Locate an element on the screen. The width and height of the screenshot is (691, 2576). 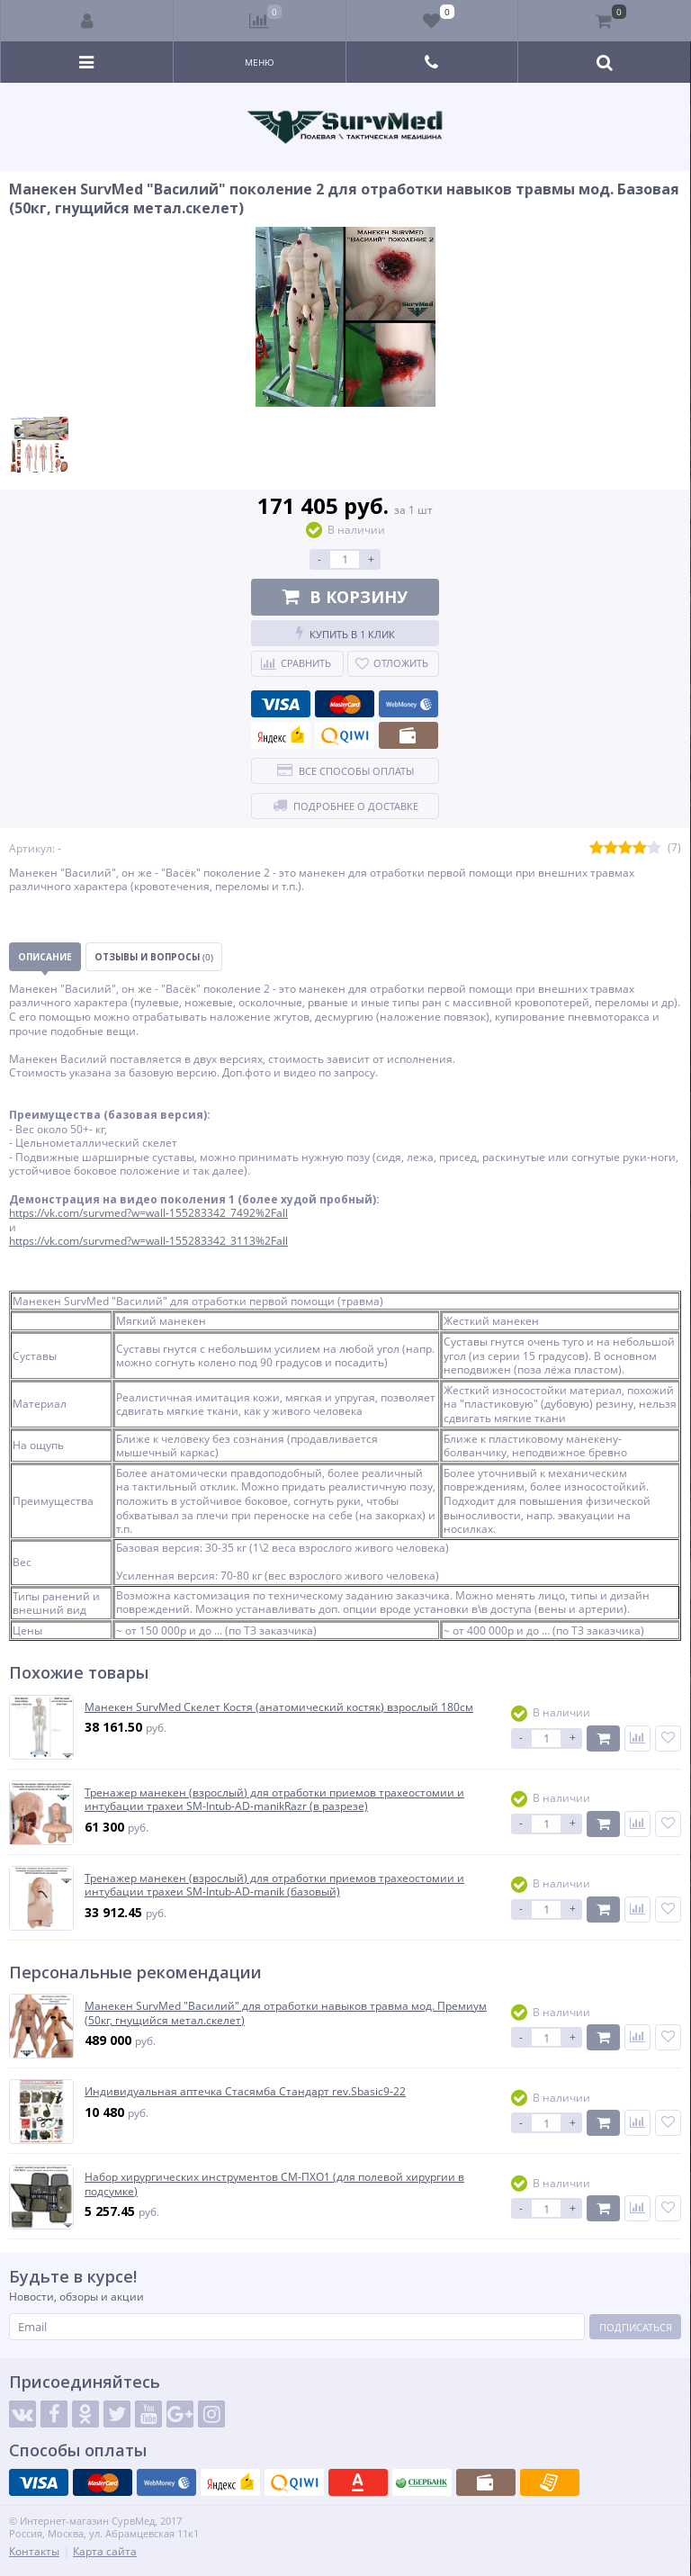
Подписаться is located at coordinates (635, 2327).